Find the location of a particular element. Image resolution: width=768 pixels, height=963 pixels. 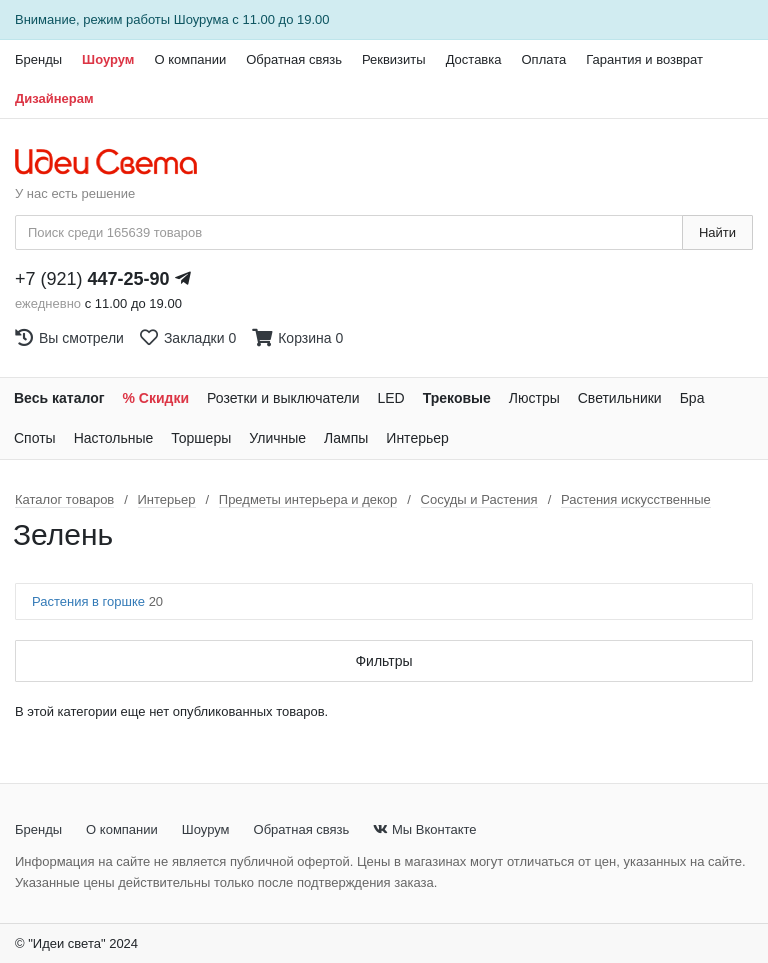

Розетки и выключатели is located at coordinates (283, 398).